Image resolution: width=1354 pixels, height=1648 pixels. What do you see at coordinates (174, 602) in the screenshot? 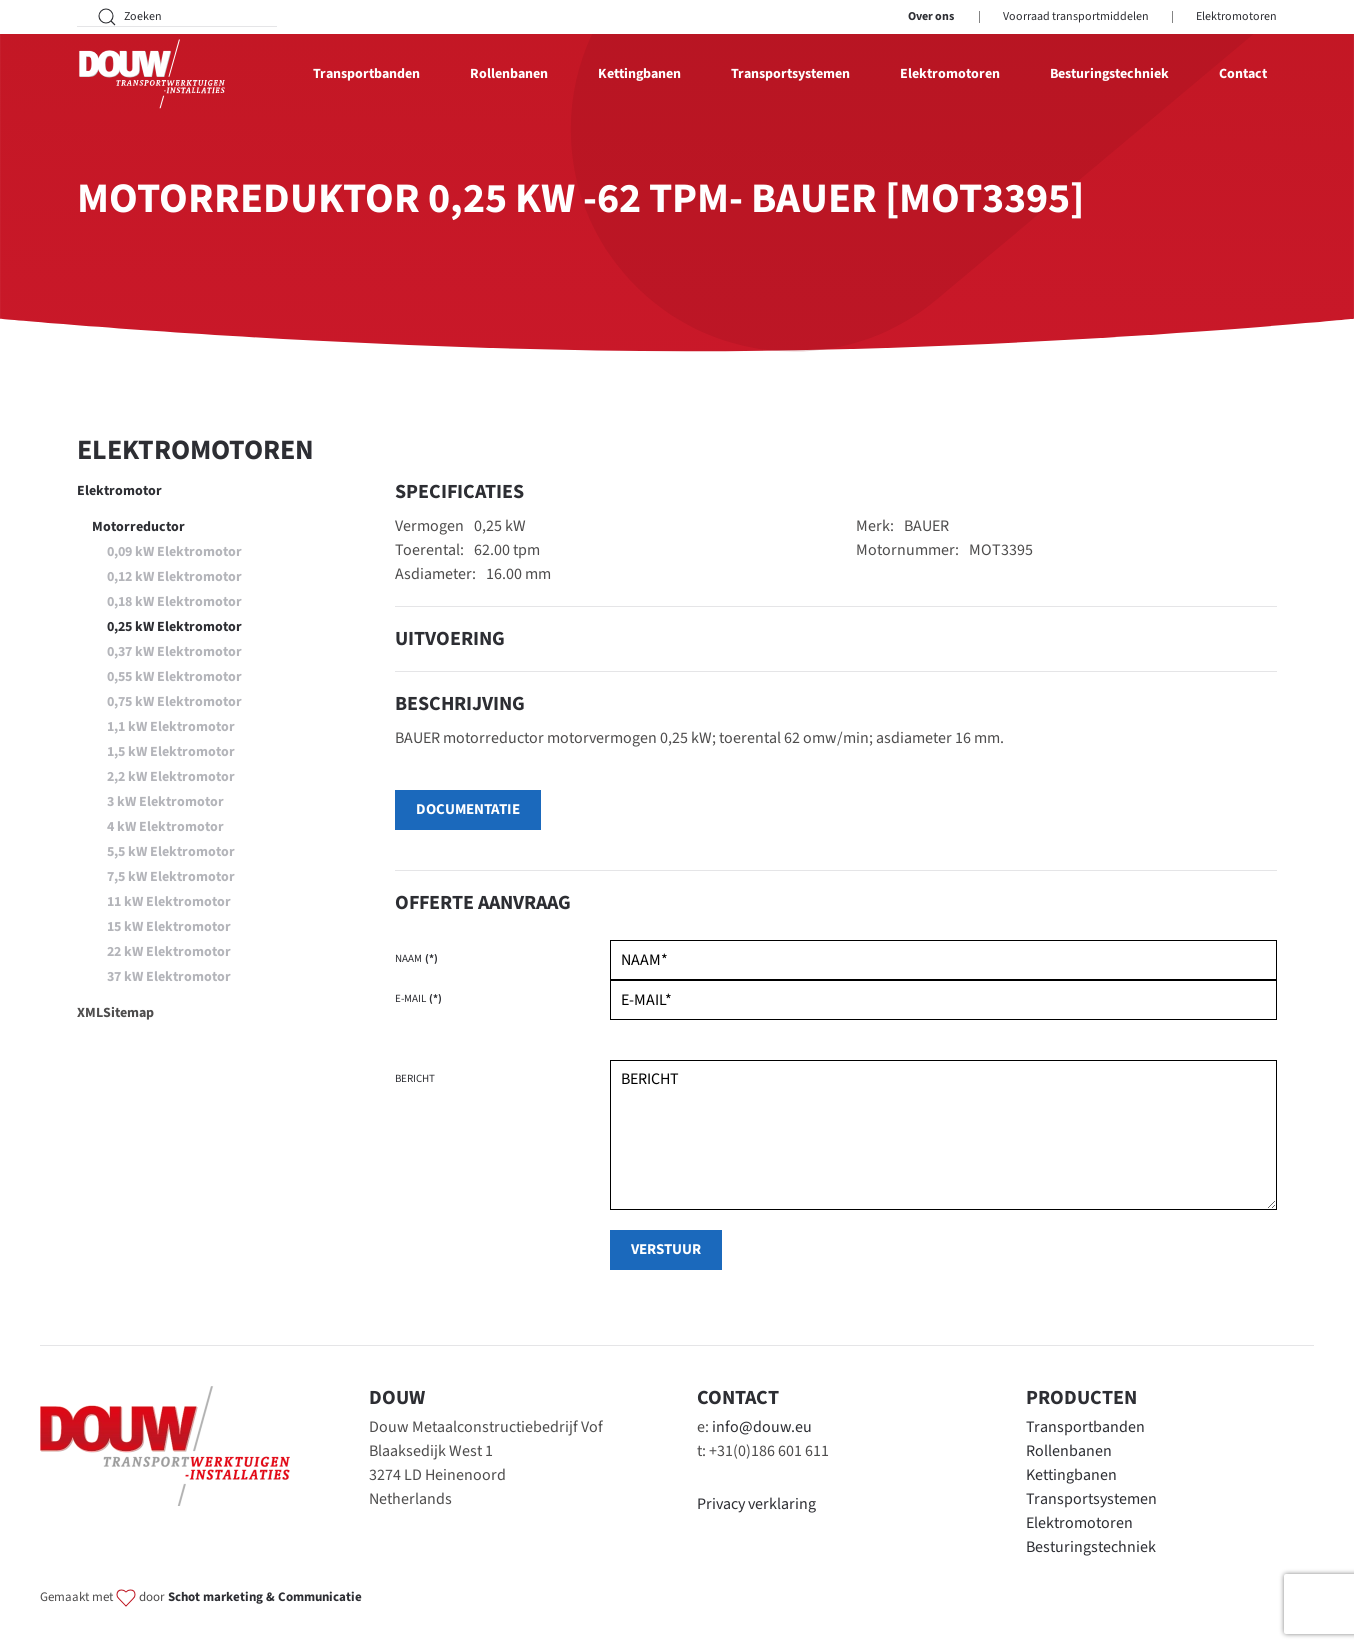
I see `0,18 kW Elektromotor` at bounding box center [174, 602].